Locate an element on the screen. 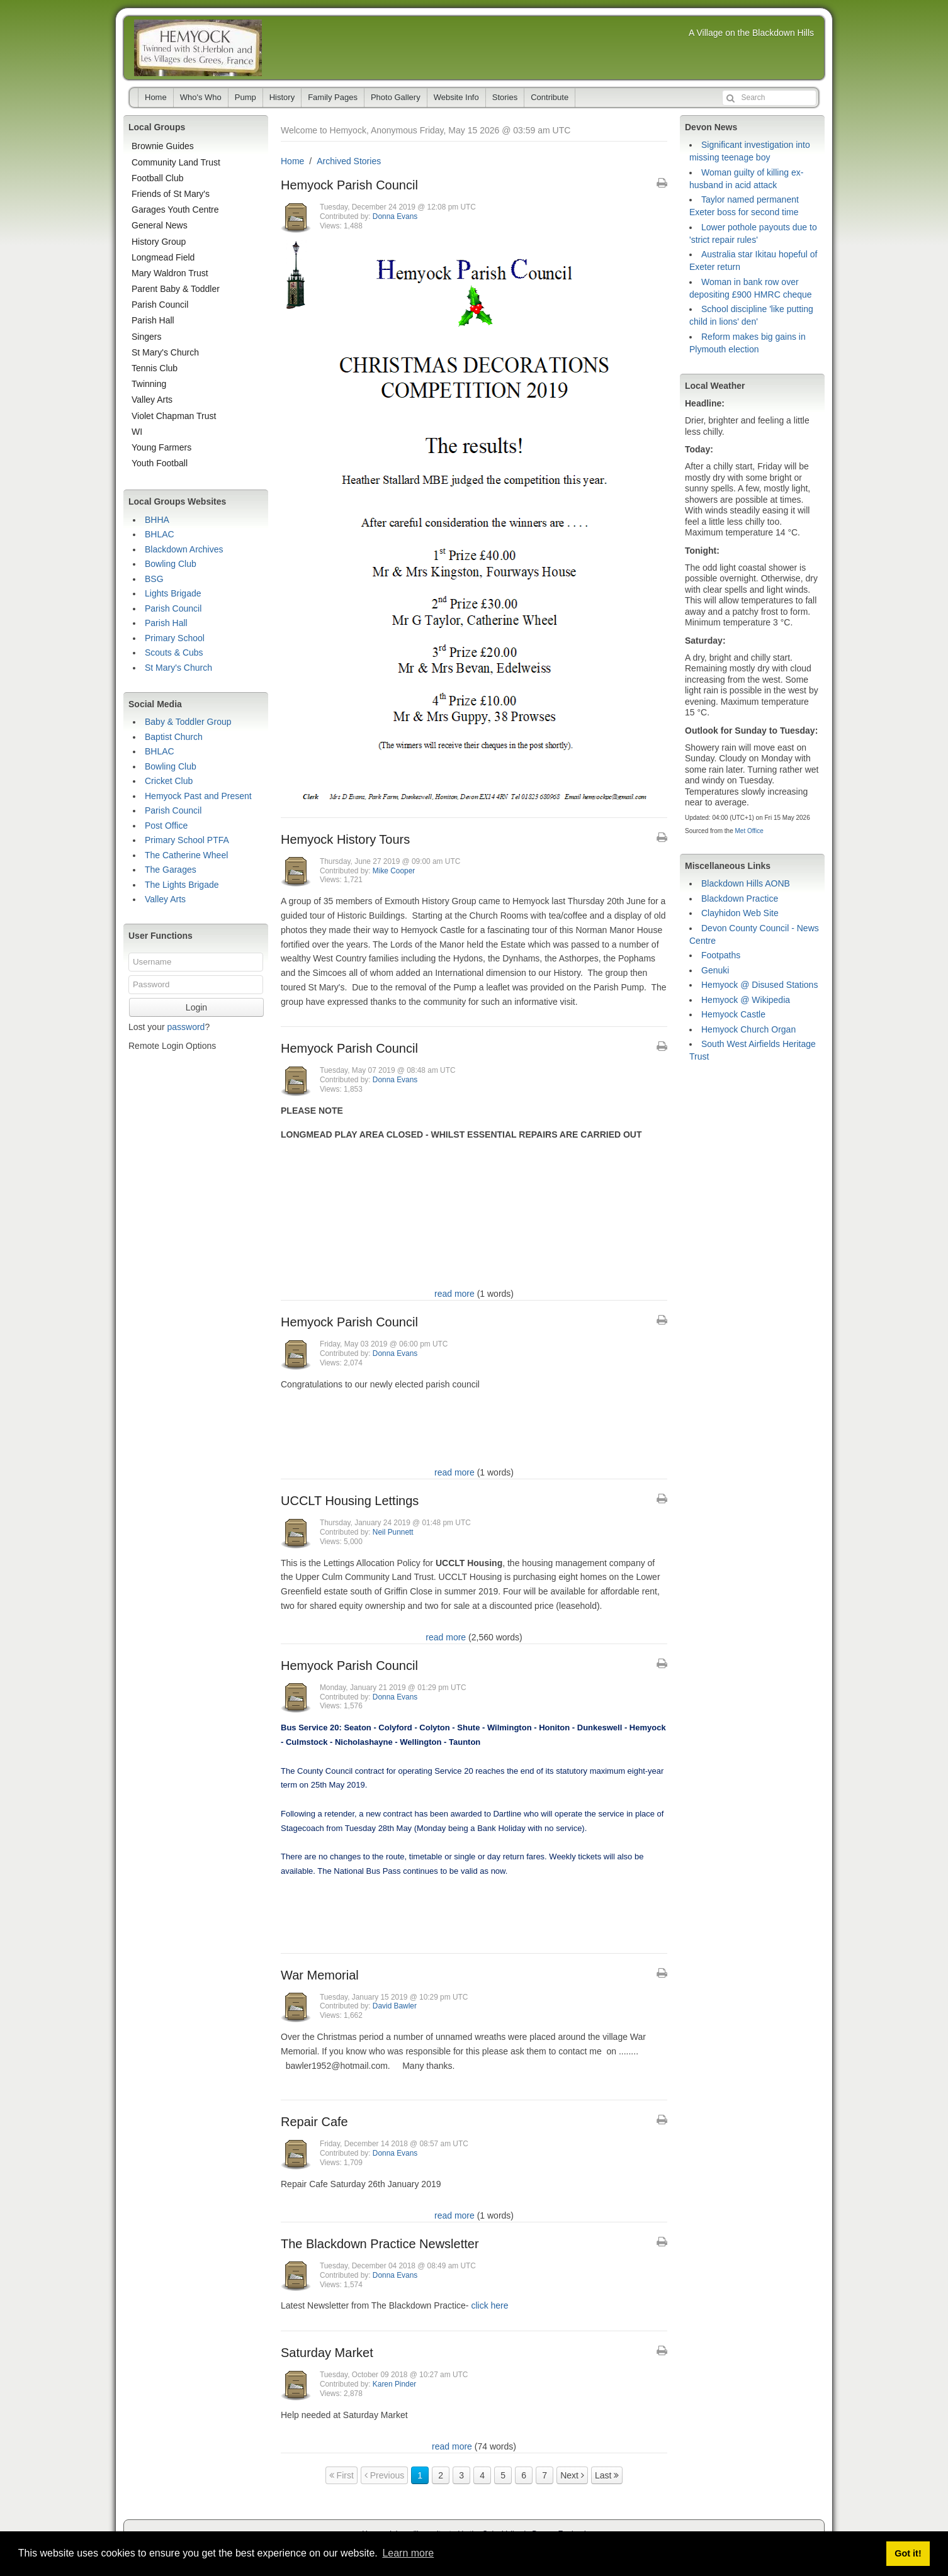 This screenshot has width=948, height=2576. read more is located at coordinates (454, 1294).